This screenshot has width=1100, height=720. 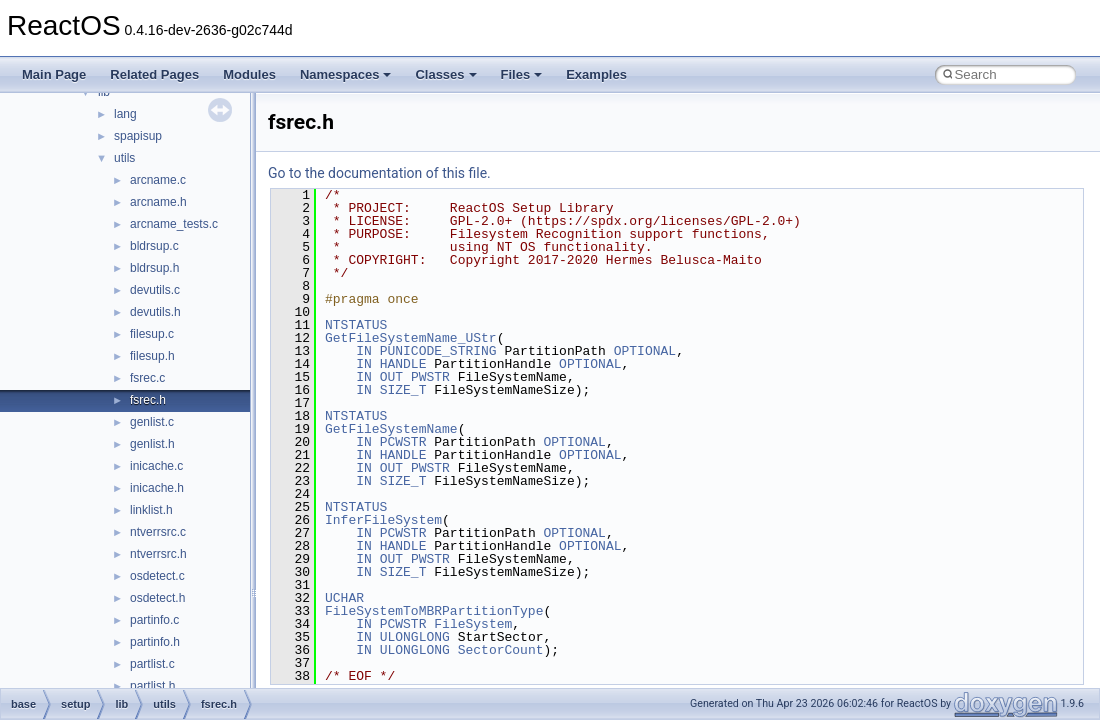 What do you see at coordinates (430, 377) in the screenshot?
I see `PWSTR` at bounding box center [430, 377].